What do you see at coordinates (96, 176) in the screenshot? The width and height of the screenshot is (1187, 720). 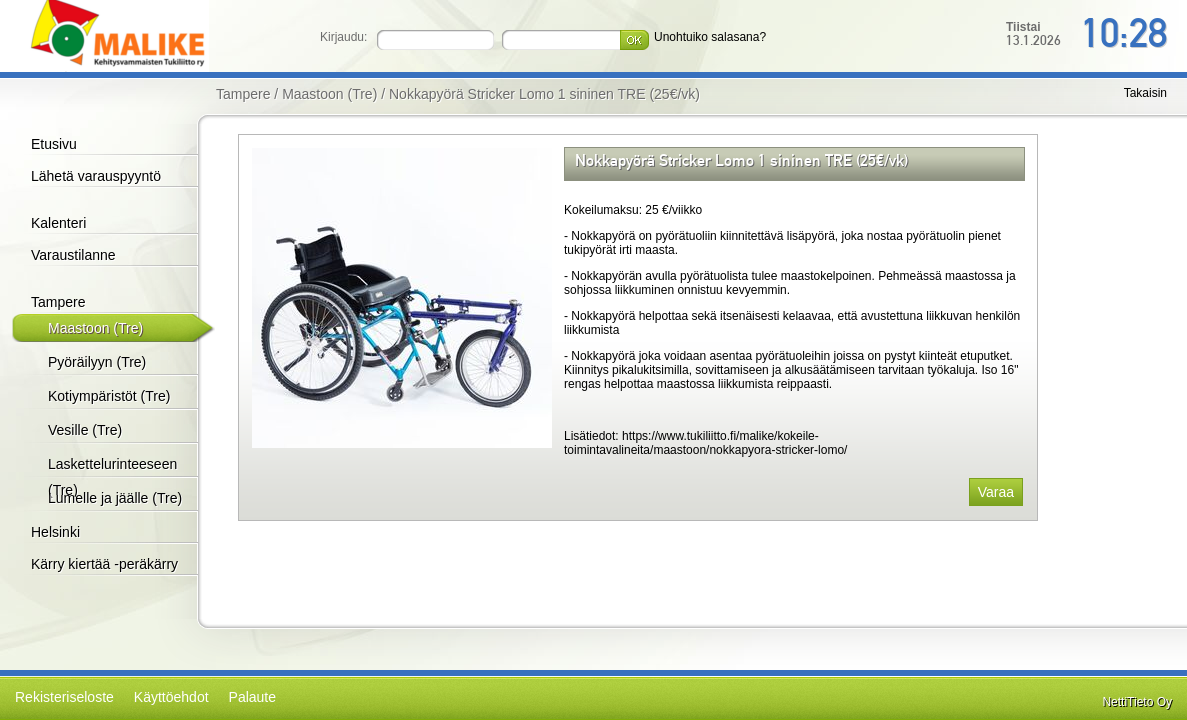 I see `Lähetä varauspyyntö` at bounding box center [96, 176].